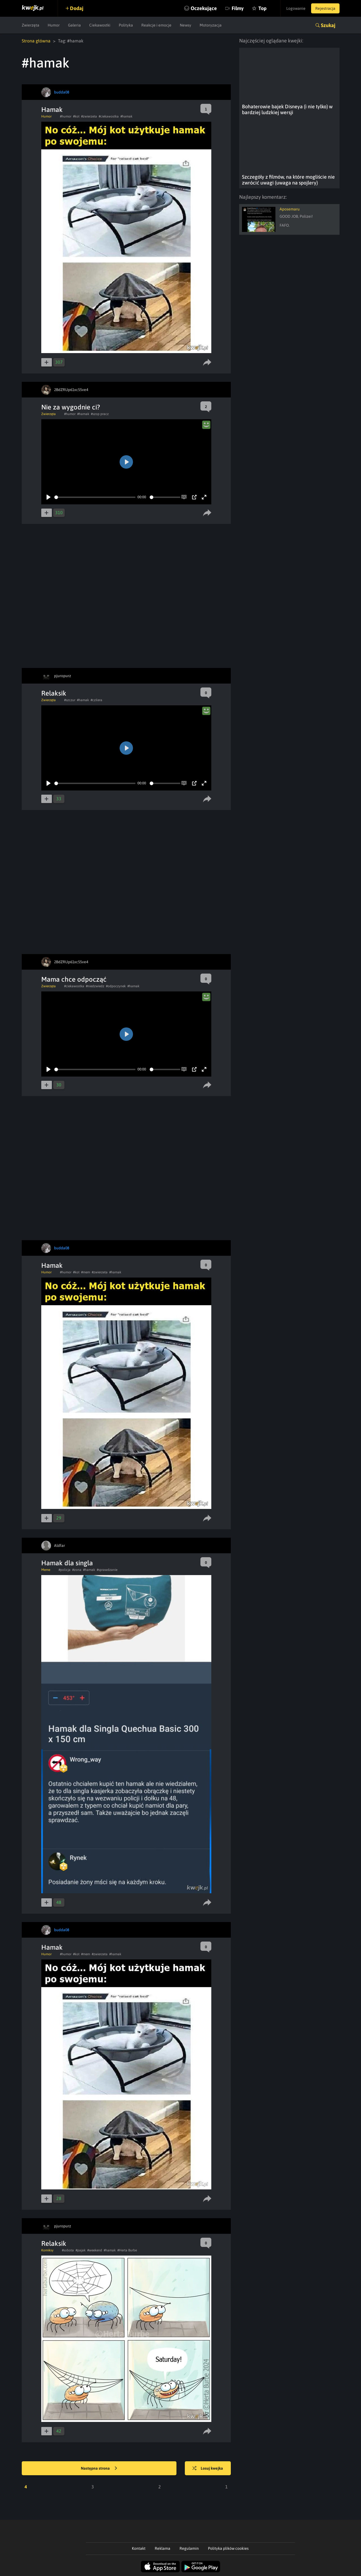 The image size is (361, 2576). I want to click on Nie za wygodnie ci?, so click(70, 407).